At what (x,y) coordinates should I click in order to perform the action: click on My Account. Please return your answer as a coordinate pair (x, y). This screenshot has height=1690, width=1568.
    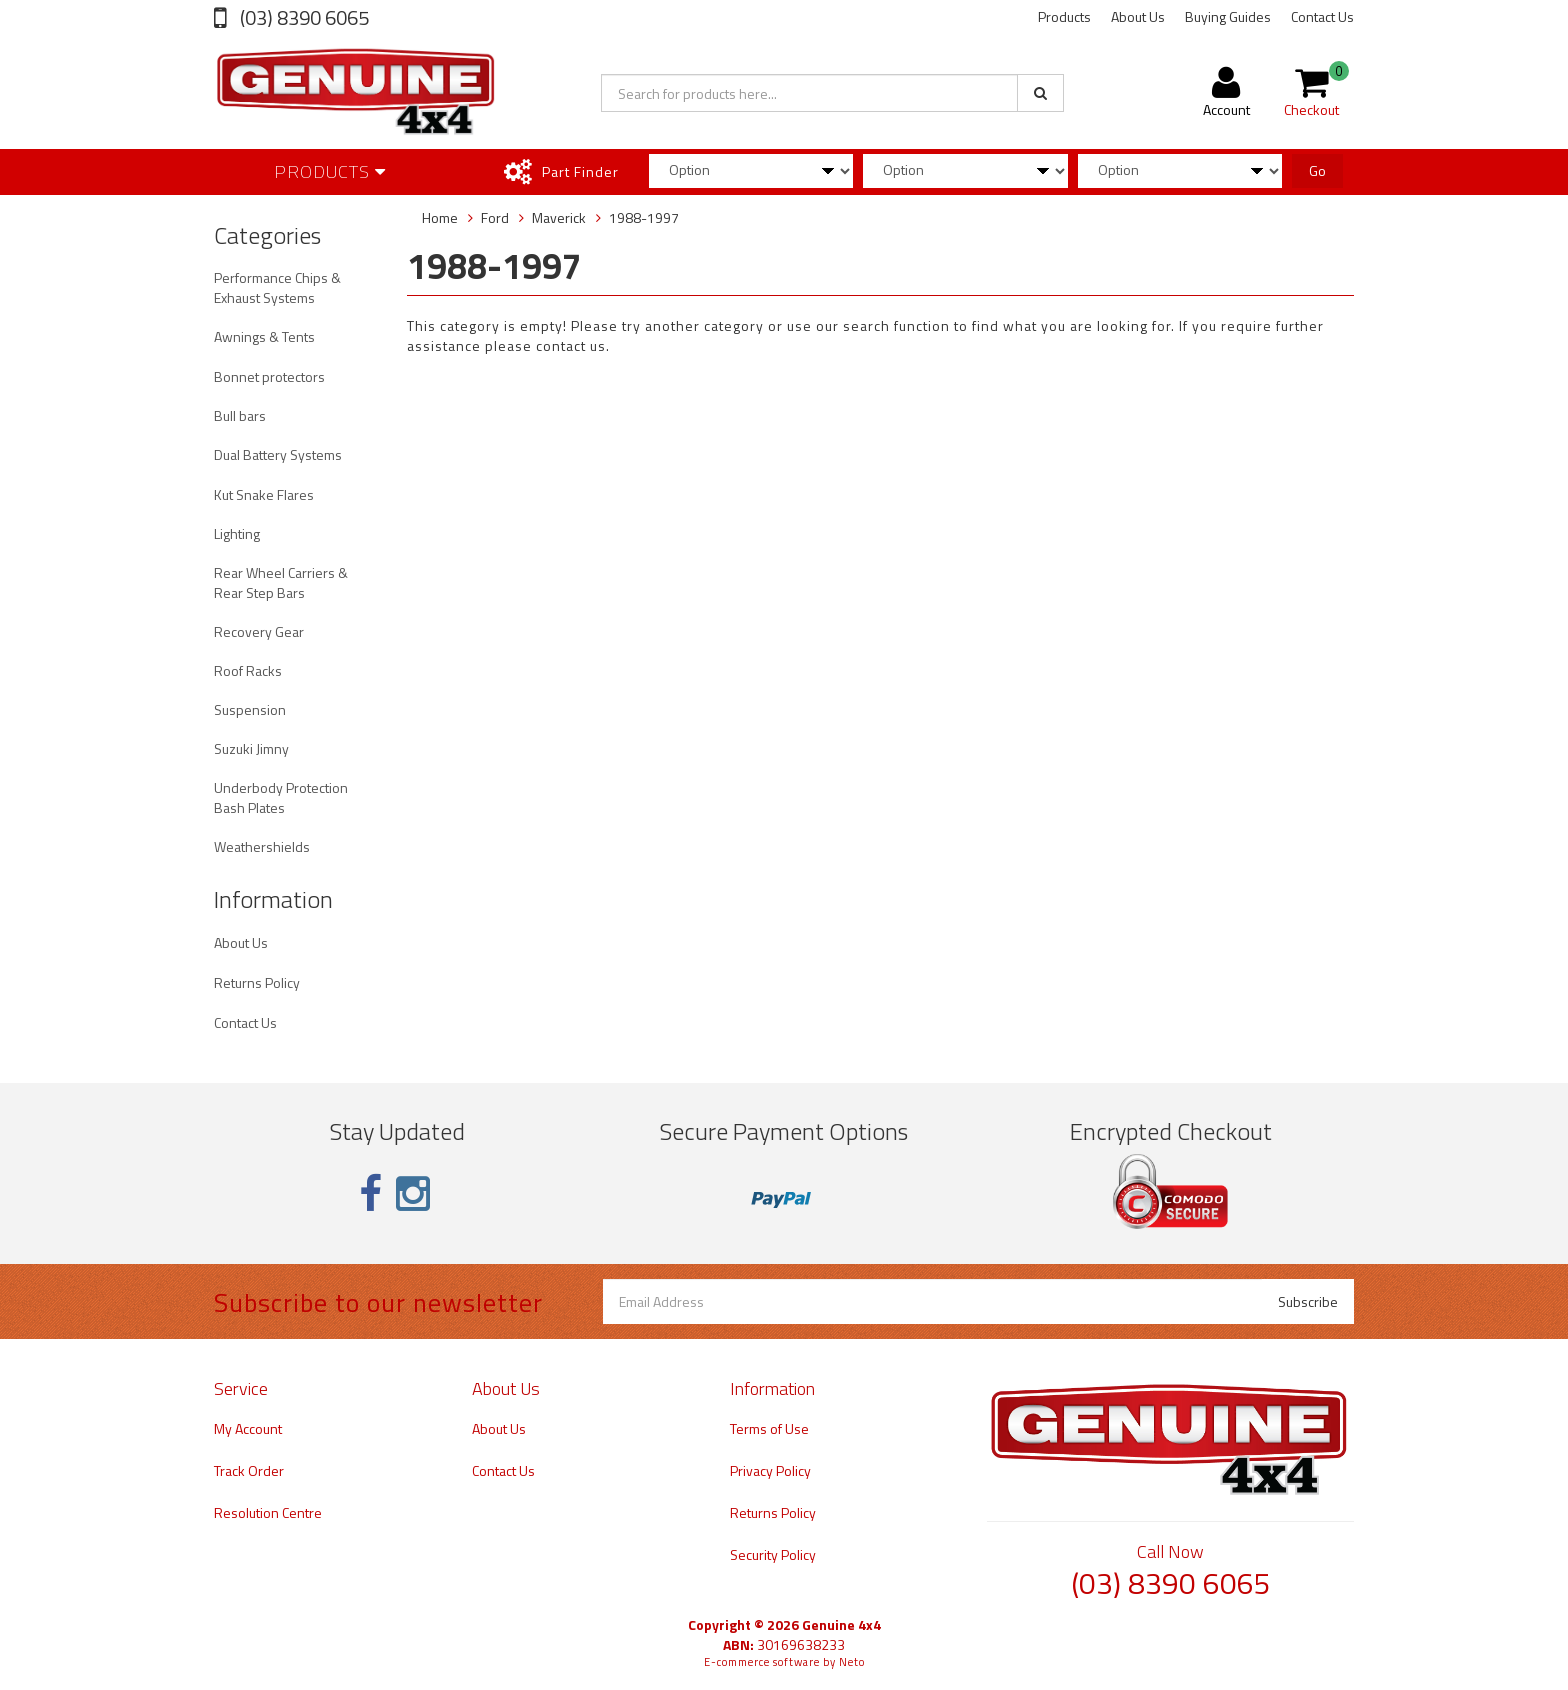
    Looking at the image, I should click on (248, 1428).